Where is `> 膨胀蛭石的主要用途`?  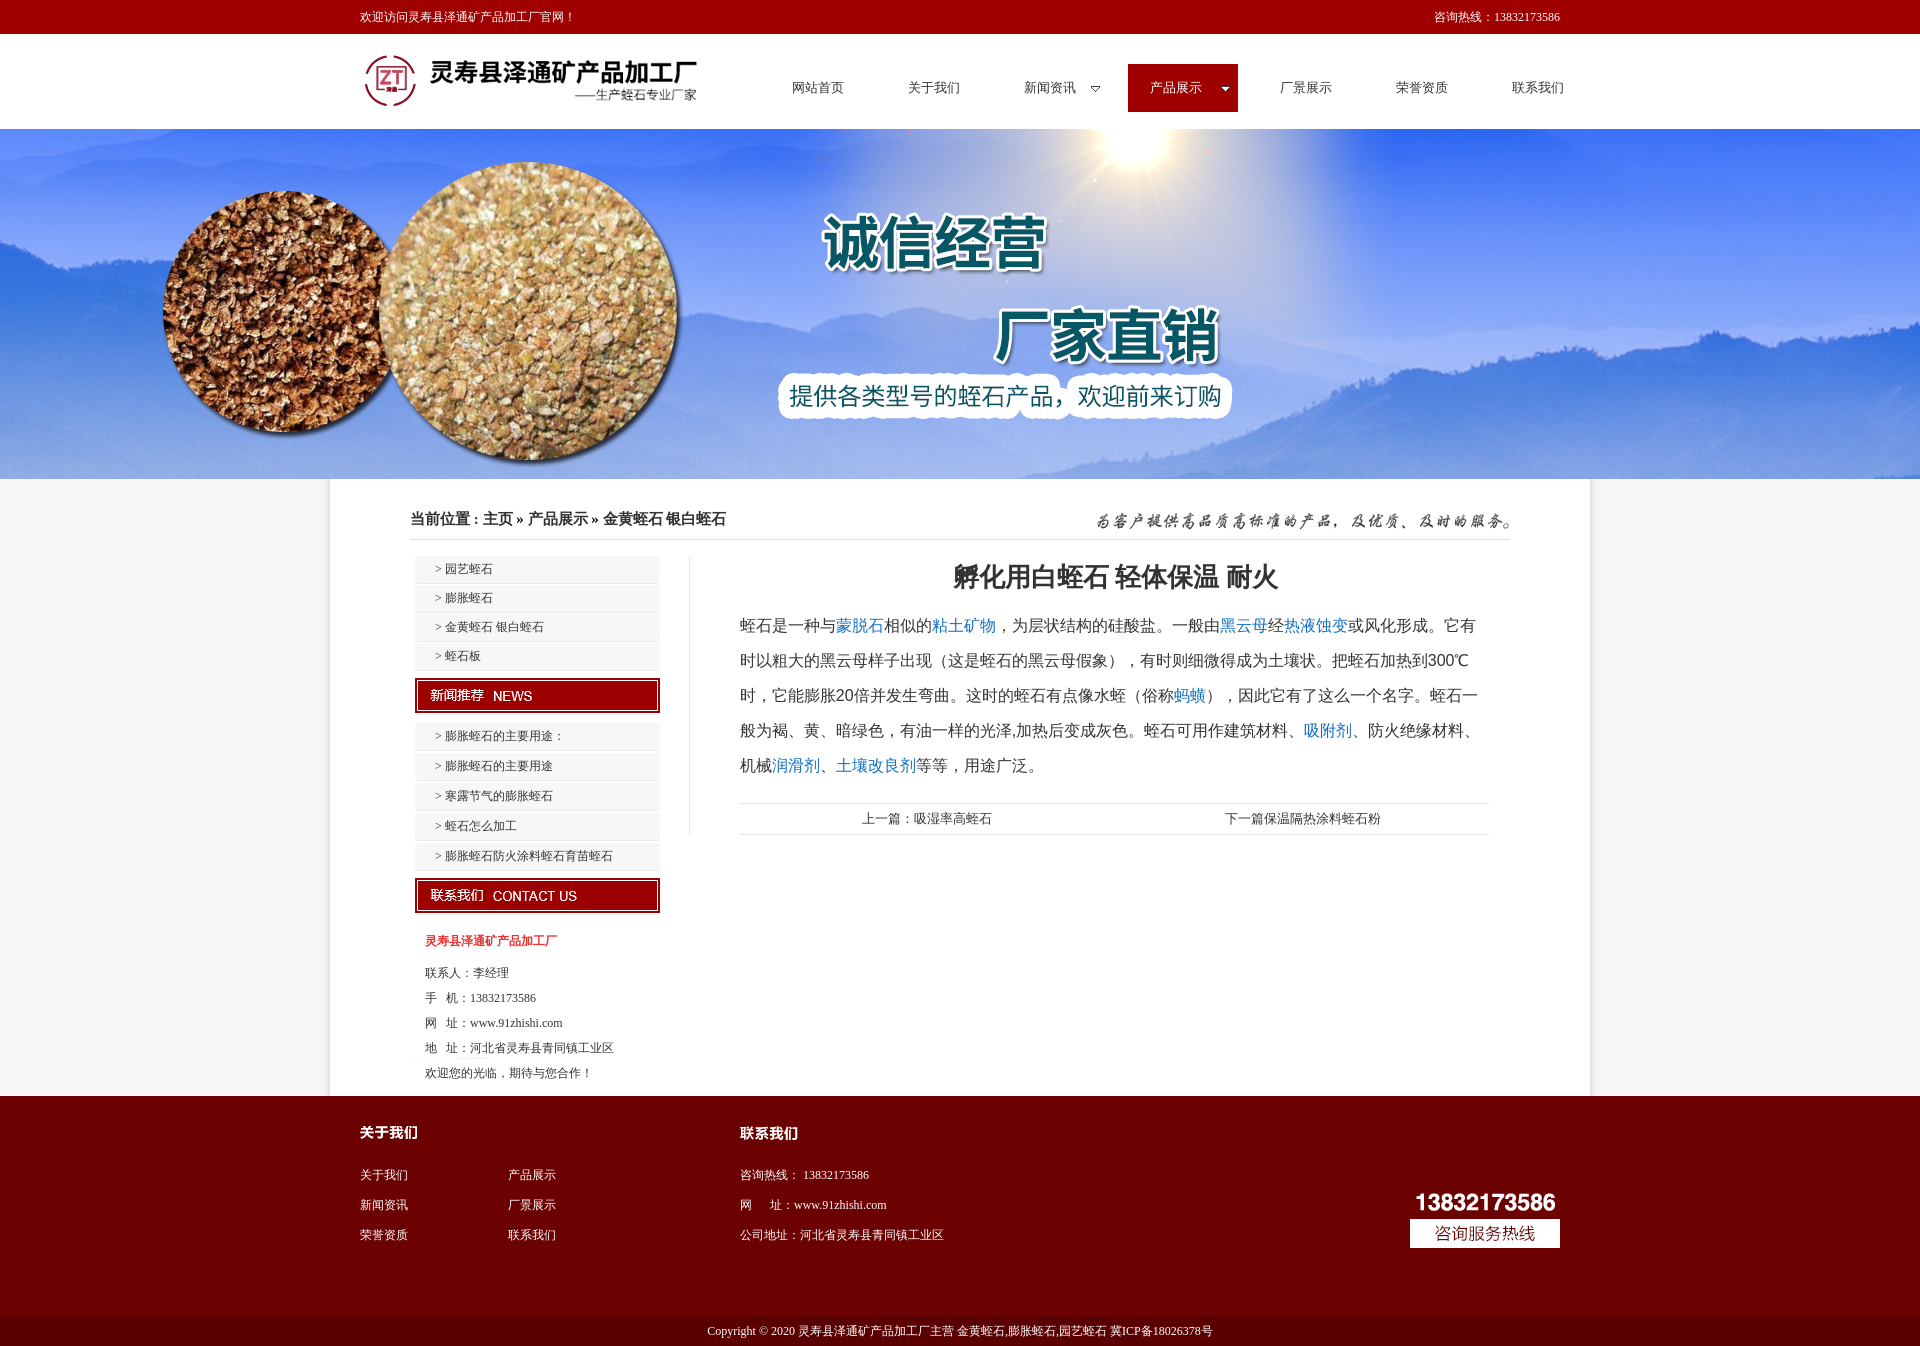
> 膨胀蛭石的主要用途 is located at coordinates (494, 766).